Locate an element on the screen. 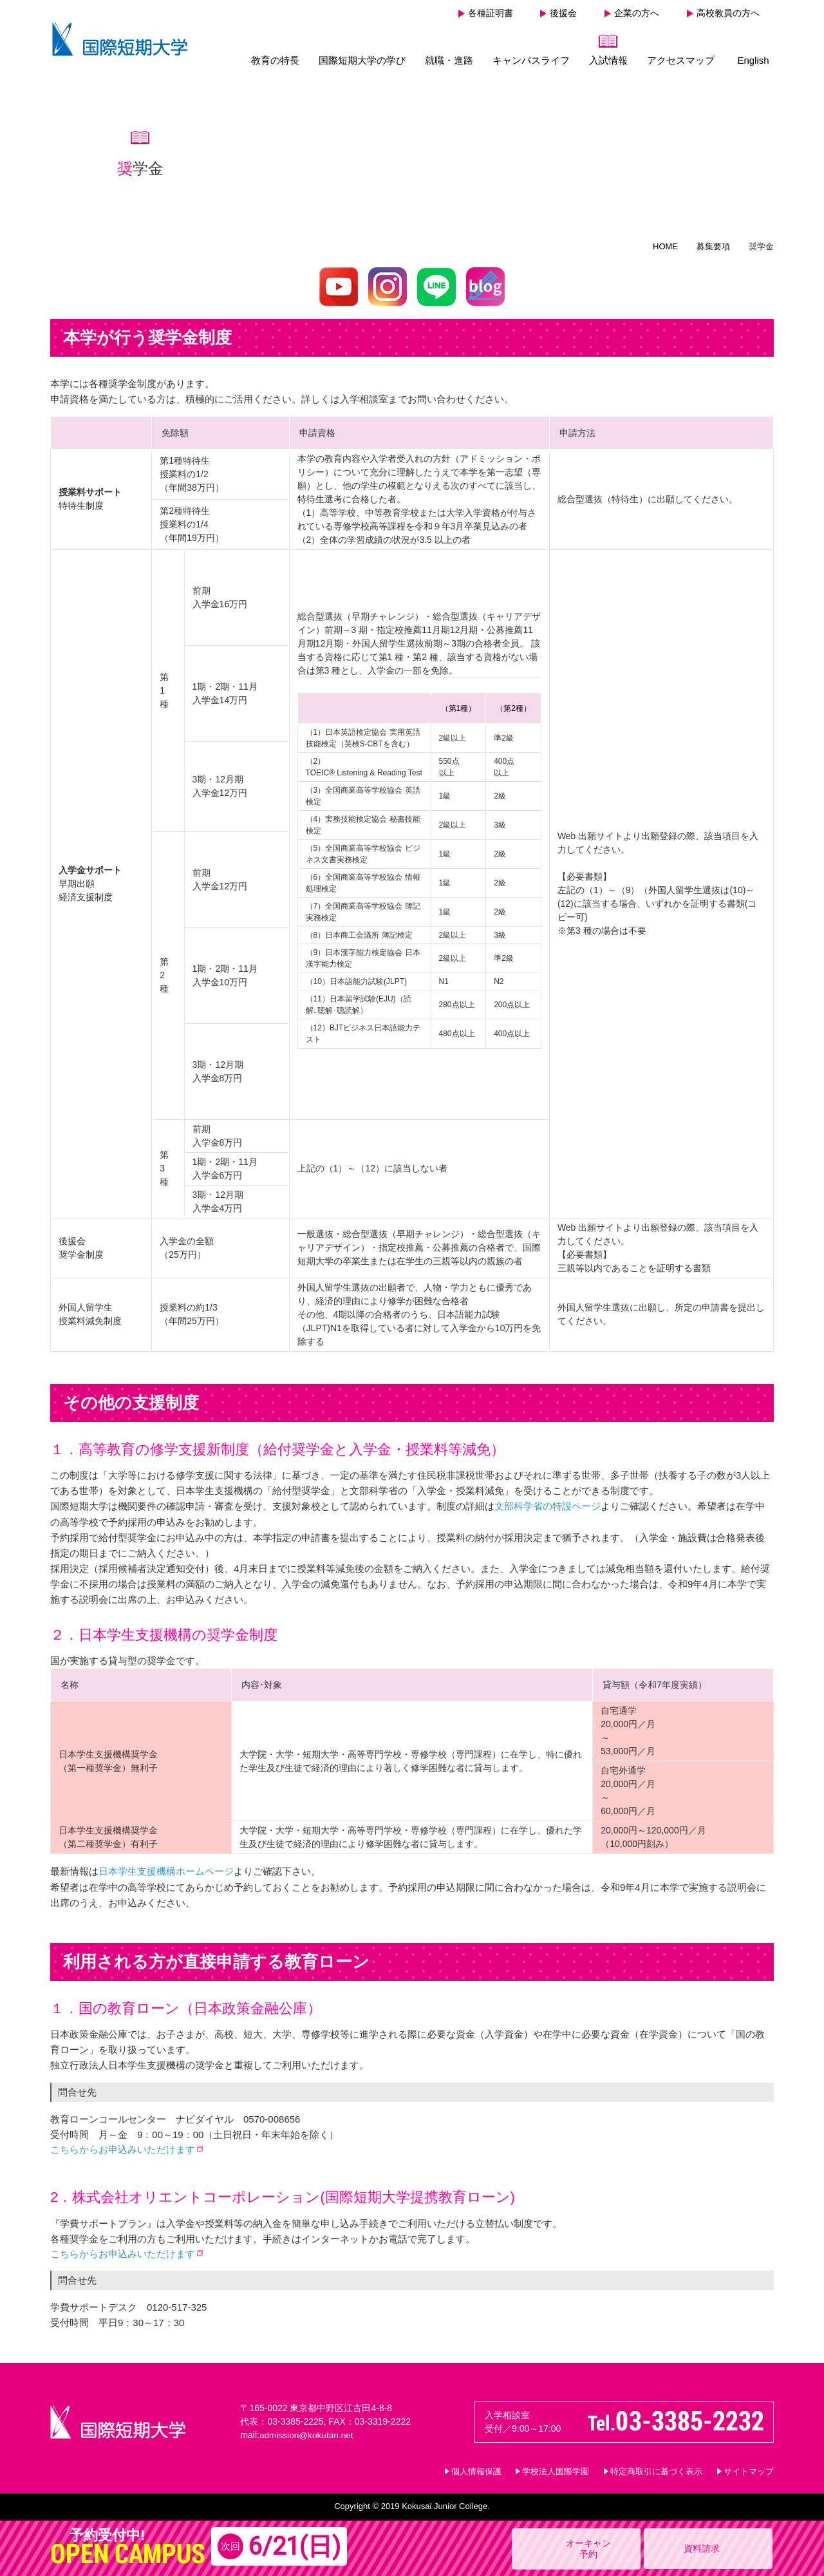  日本学生支援機構ホームページ is located at coordinates (166, 1870).